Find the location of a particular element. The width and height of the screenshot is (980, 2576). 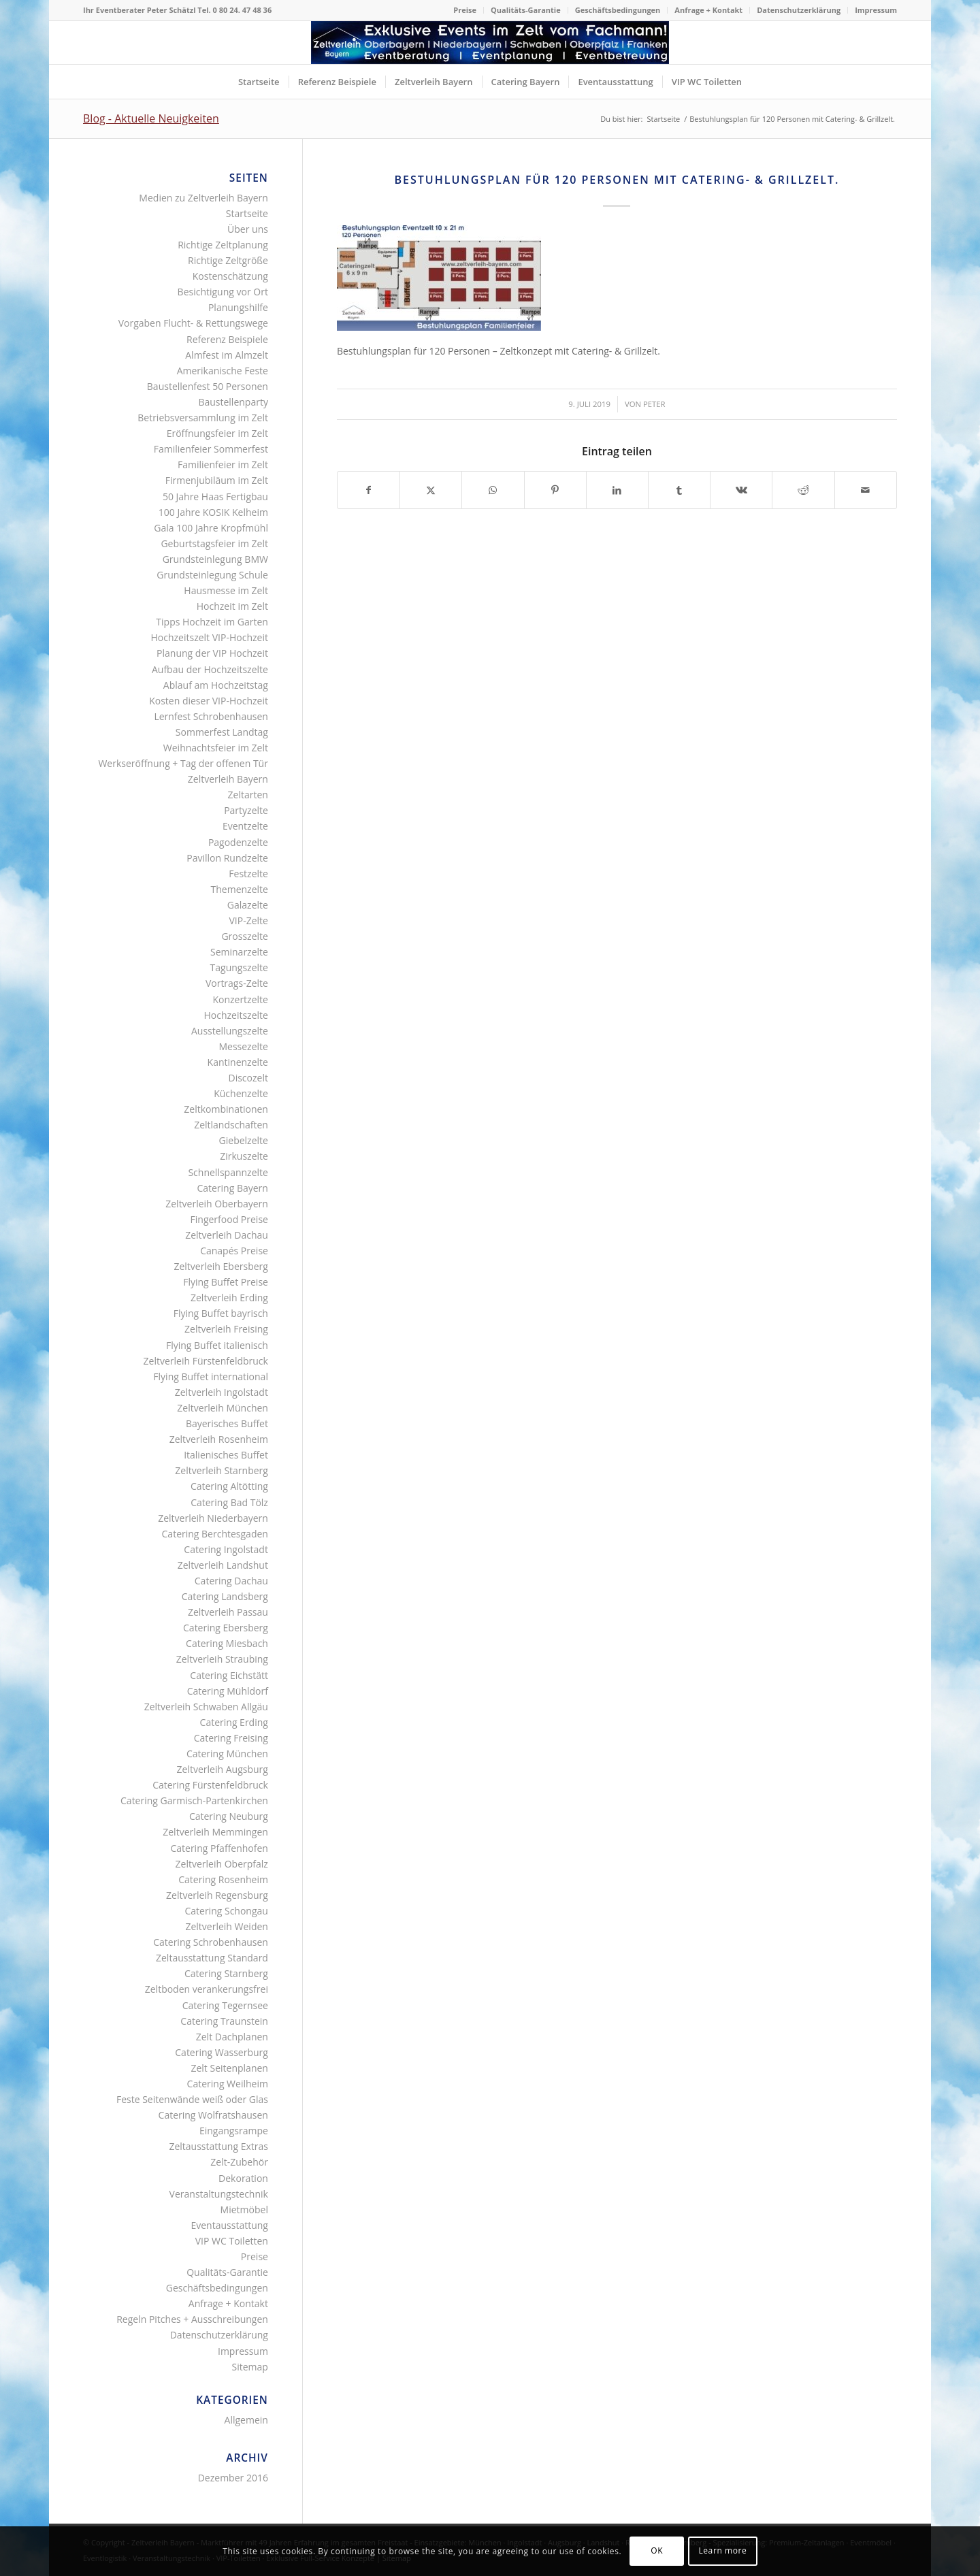

Catering Mühldorf is located at coordinates (227, 1690).